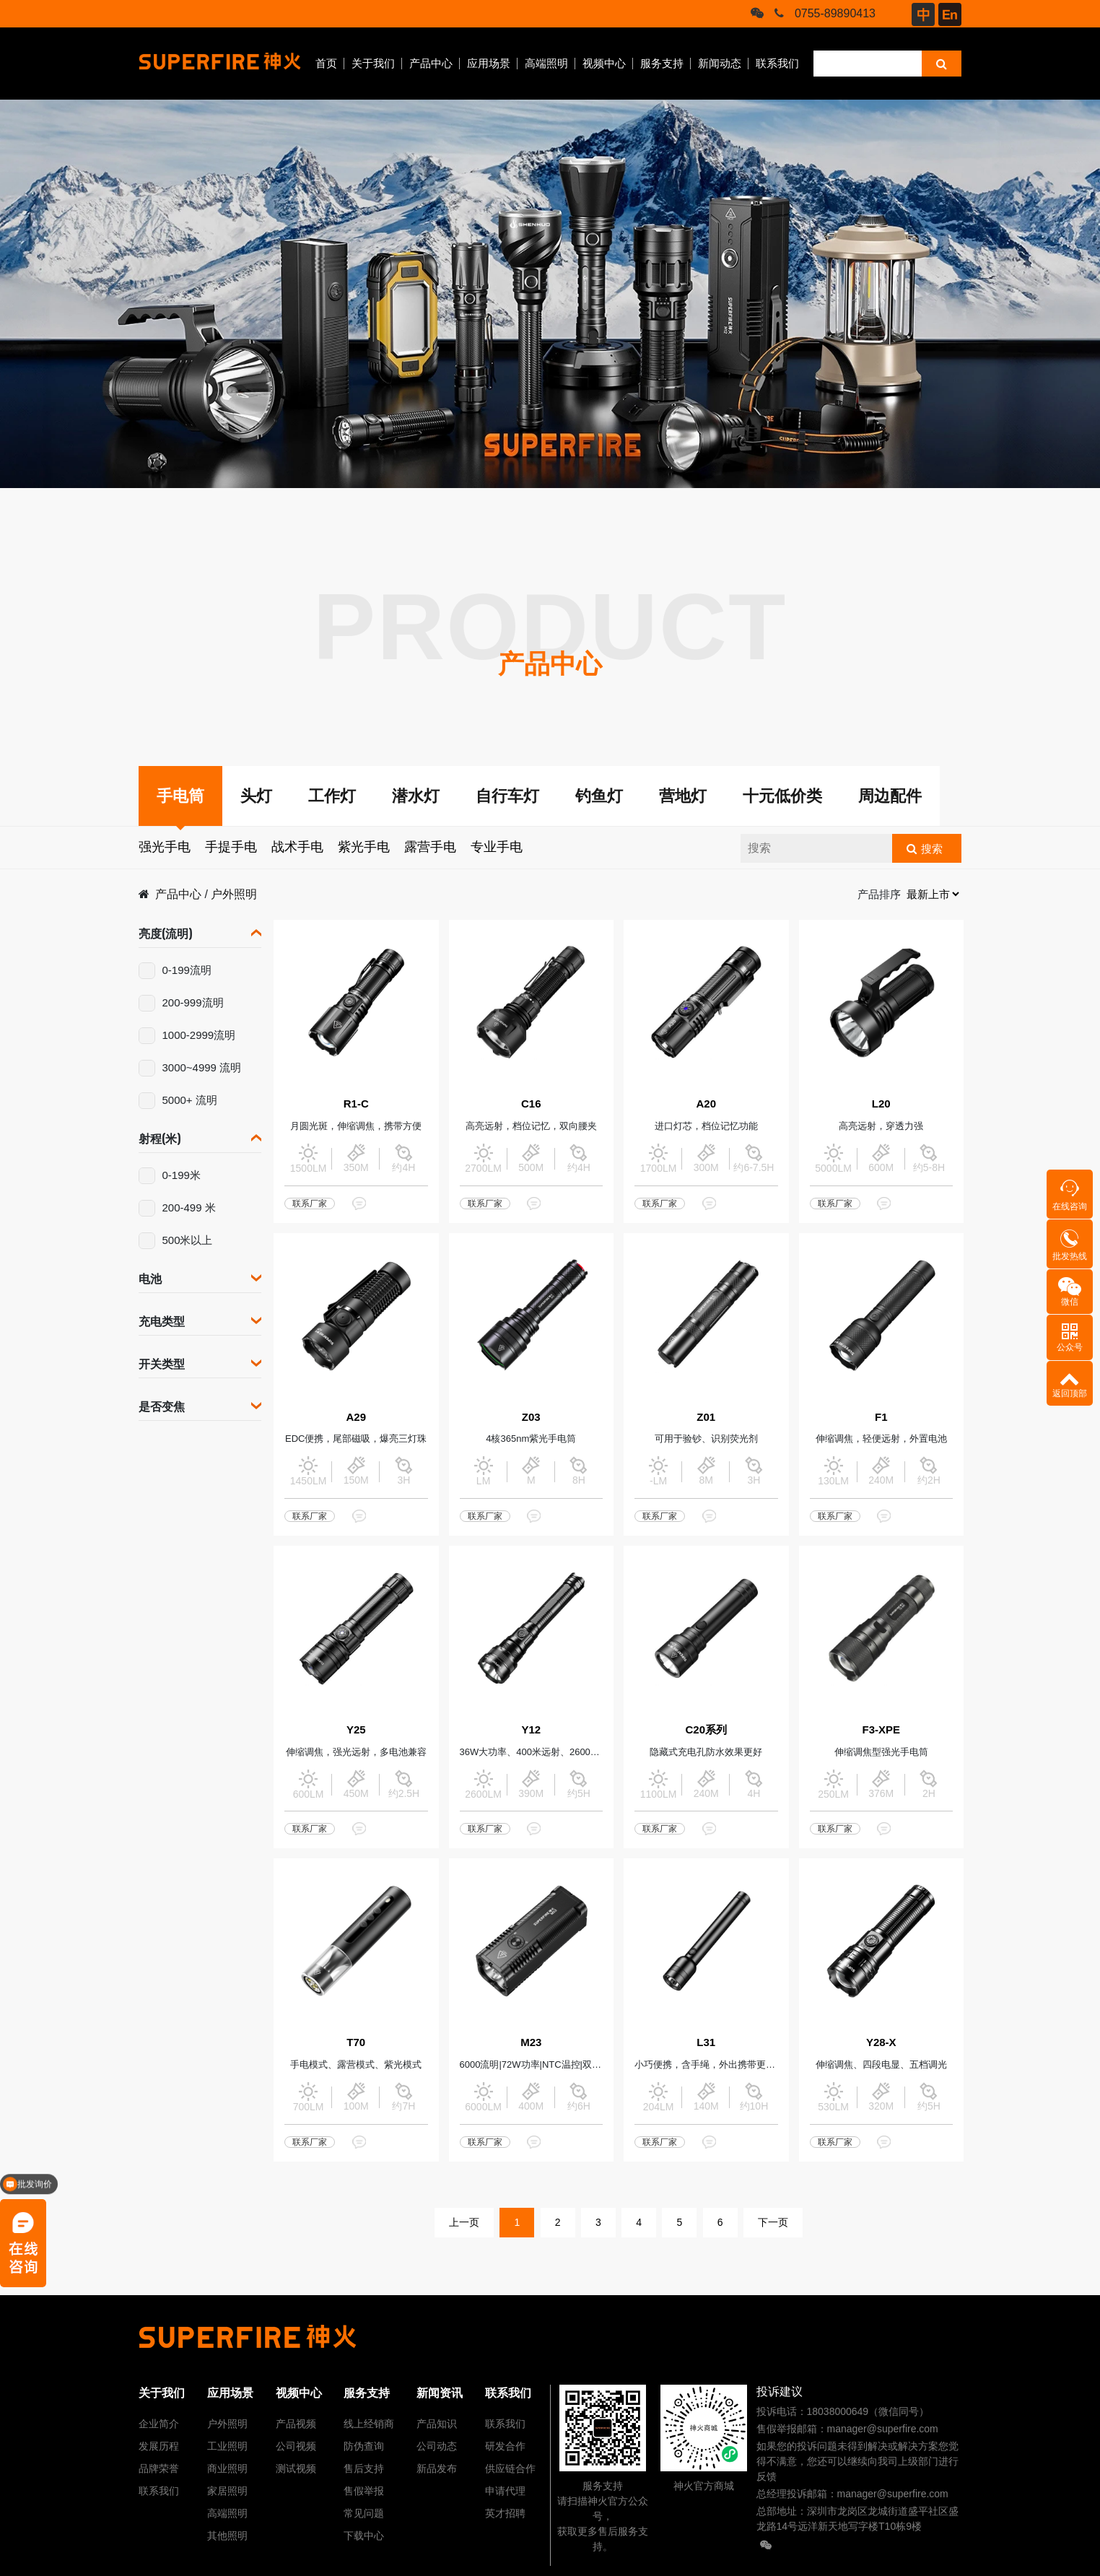  Describe the element at coordinates (706, 1729) in the screenshot. I see `C20系列` at that location.